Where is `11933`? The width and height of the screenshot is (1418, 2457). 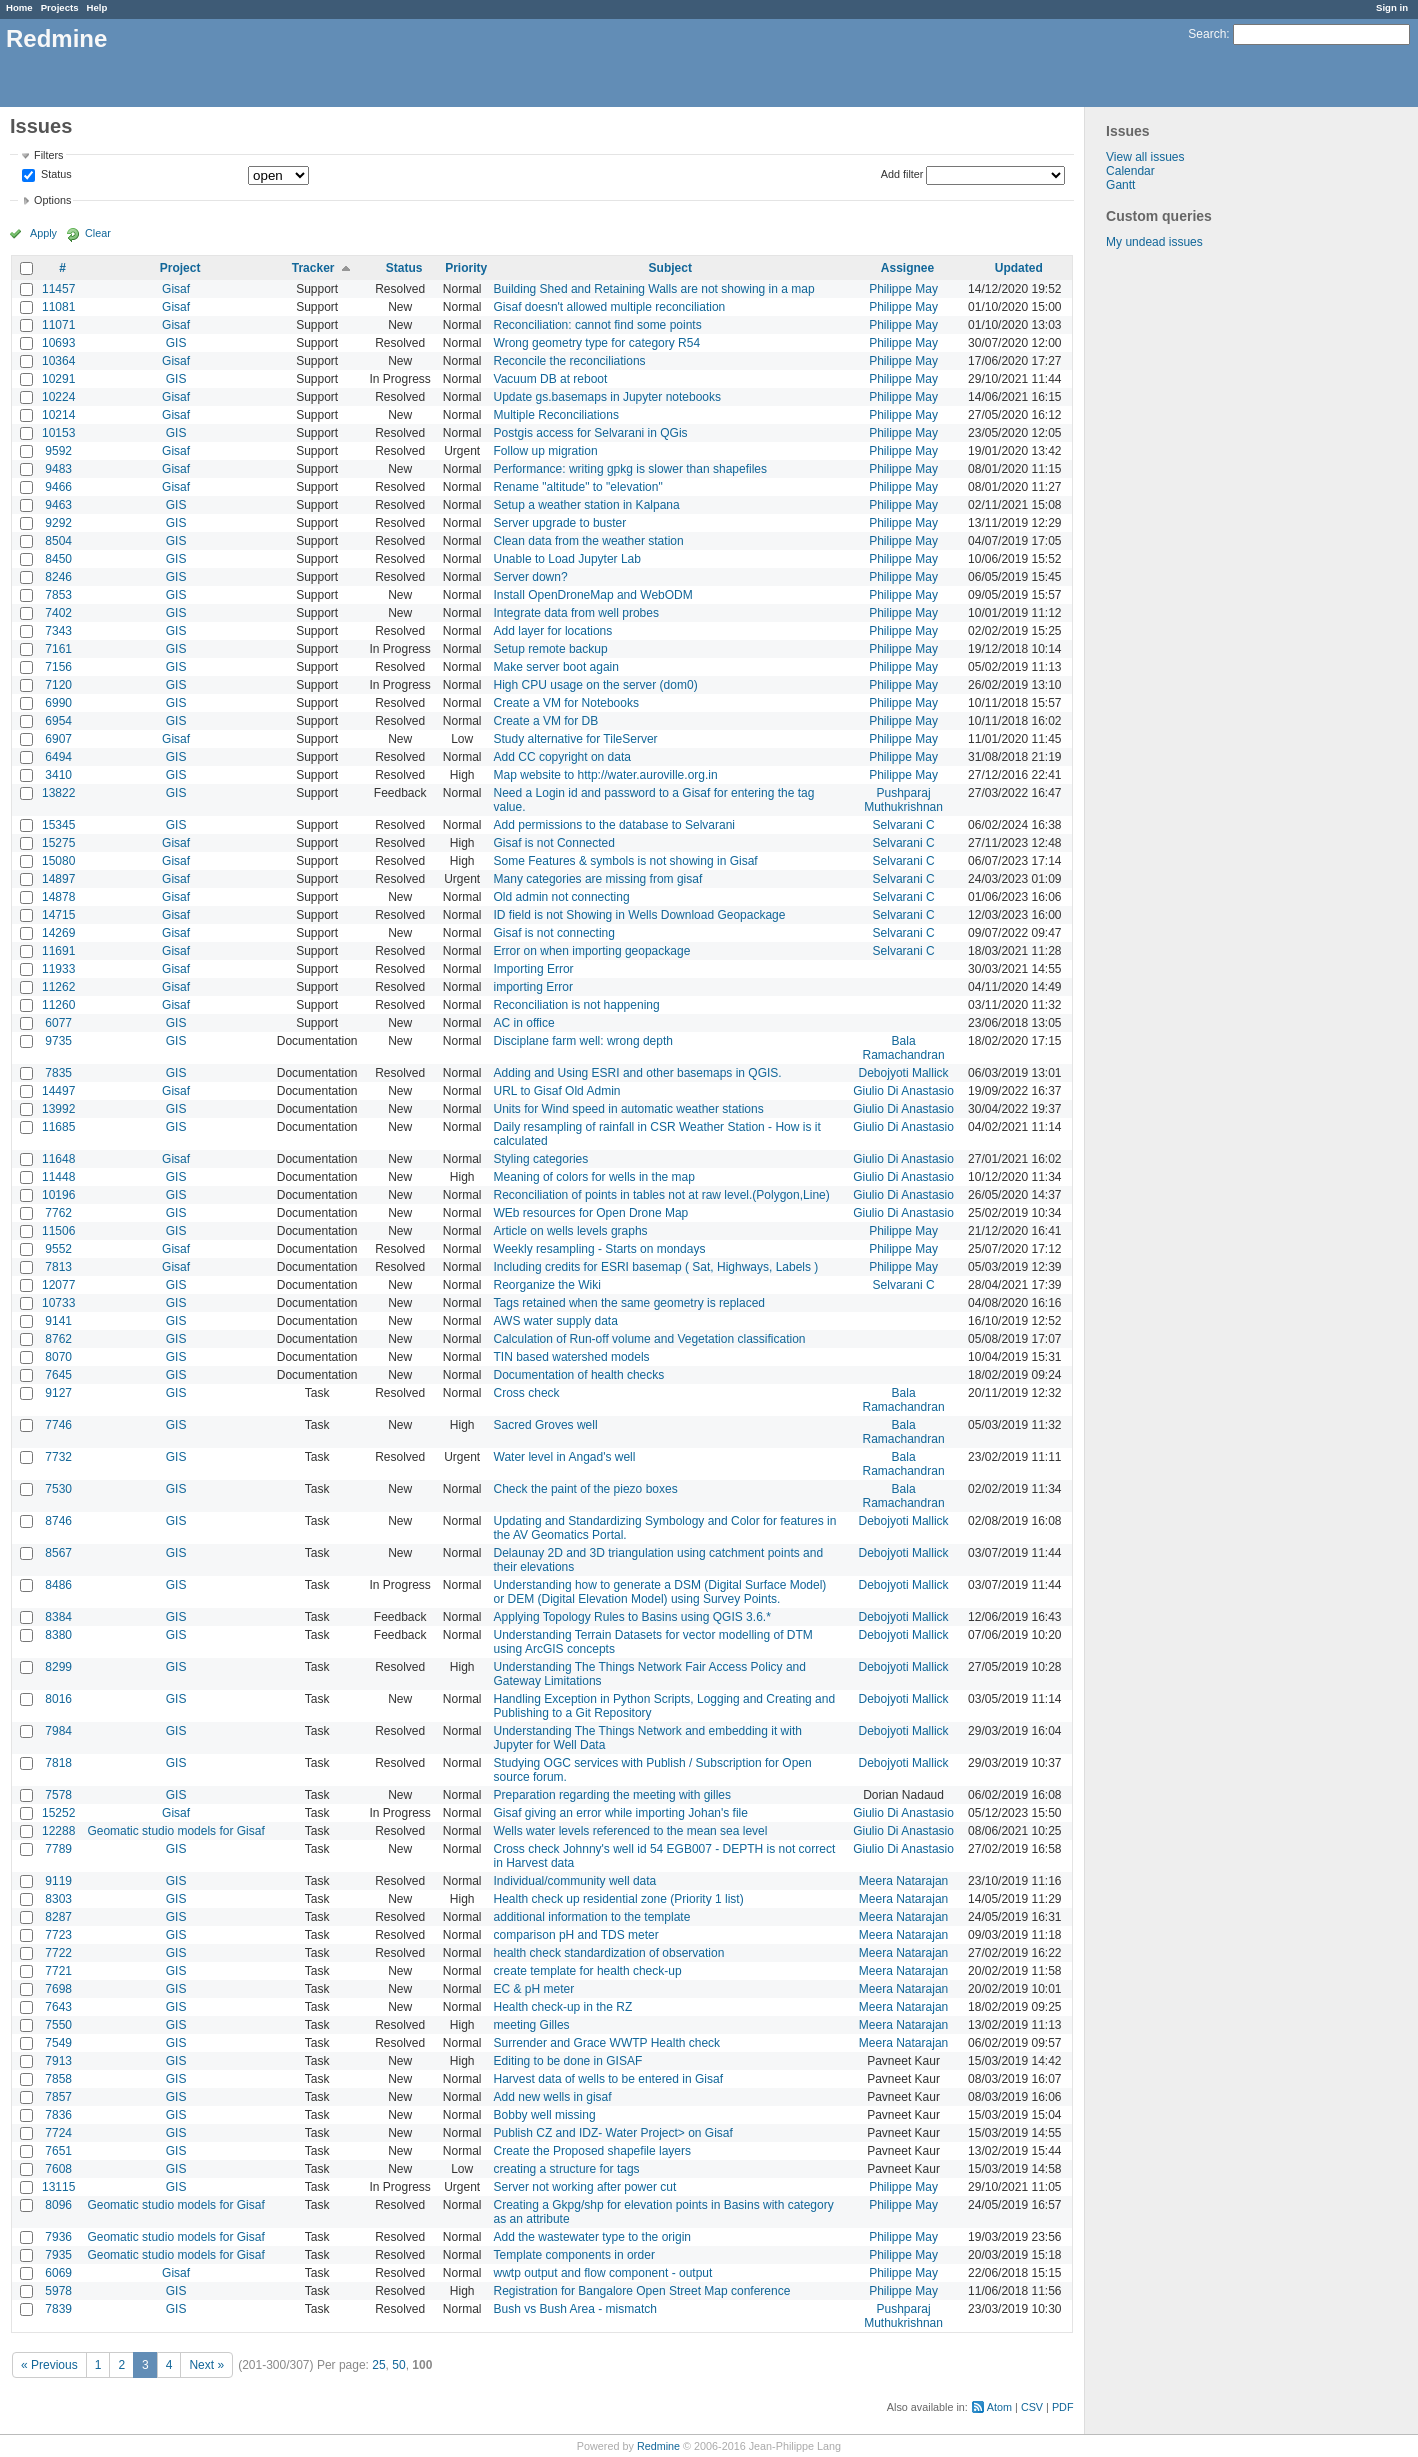
11933 is located at coordinates (58, 969).